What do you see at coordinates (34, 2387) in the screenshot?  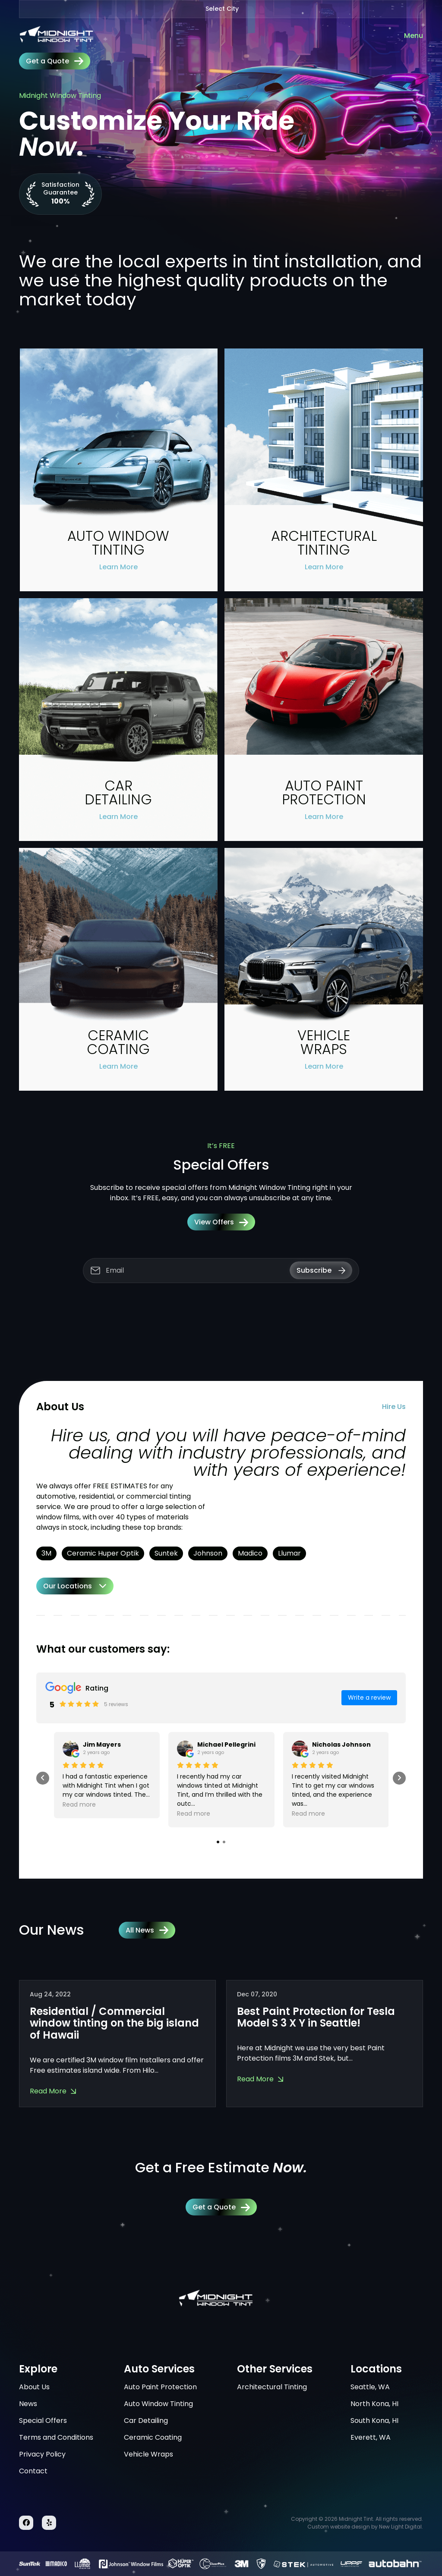 I see `About Us` at bounding box center [34, 2387].